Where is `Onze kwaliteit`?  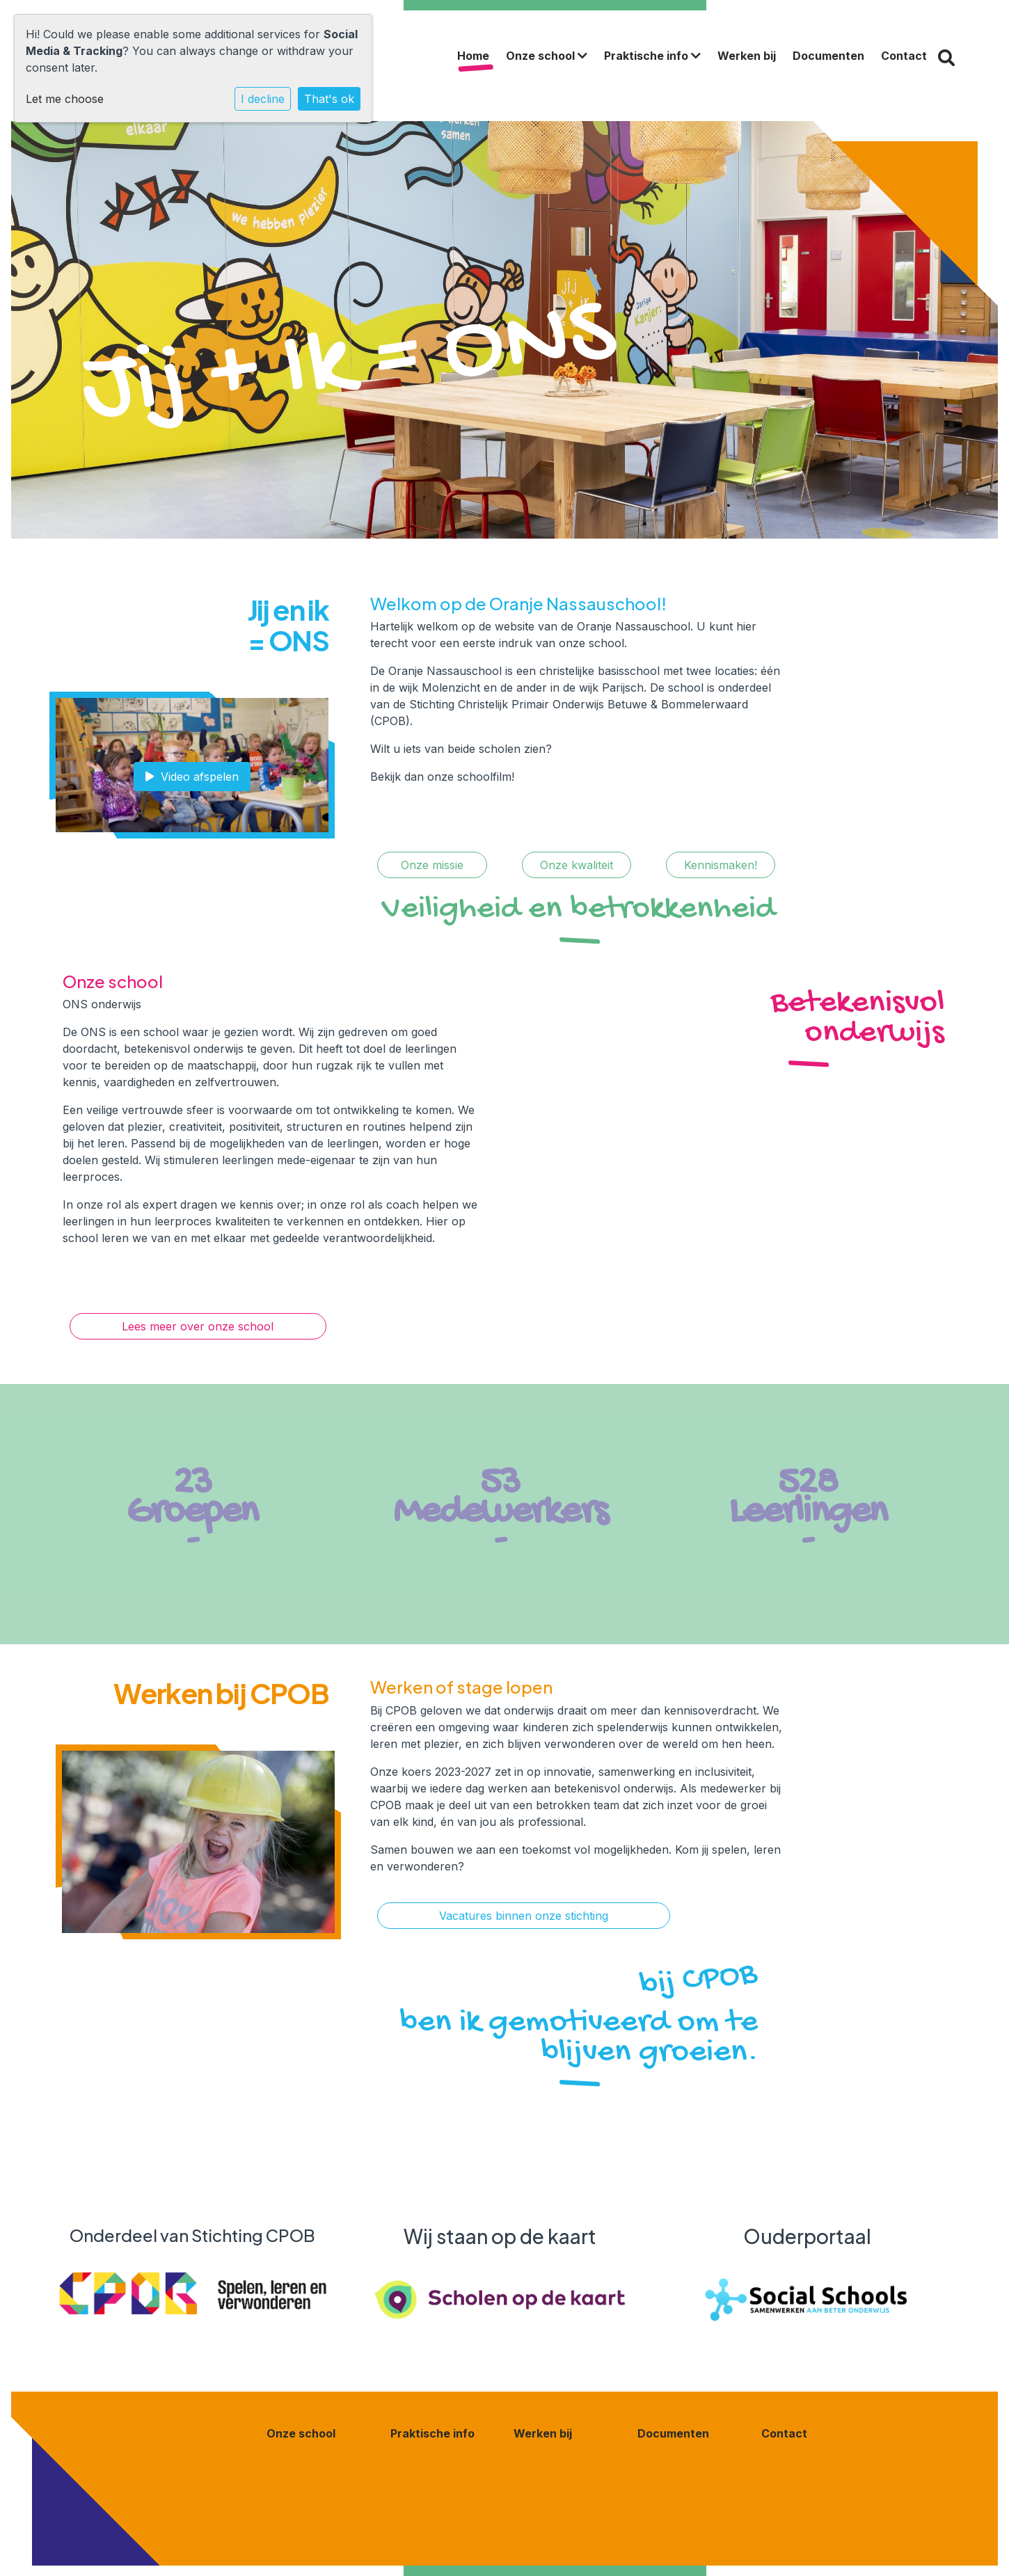
Onze kwaliteit is located at coordinates (576, 865).